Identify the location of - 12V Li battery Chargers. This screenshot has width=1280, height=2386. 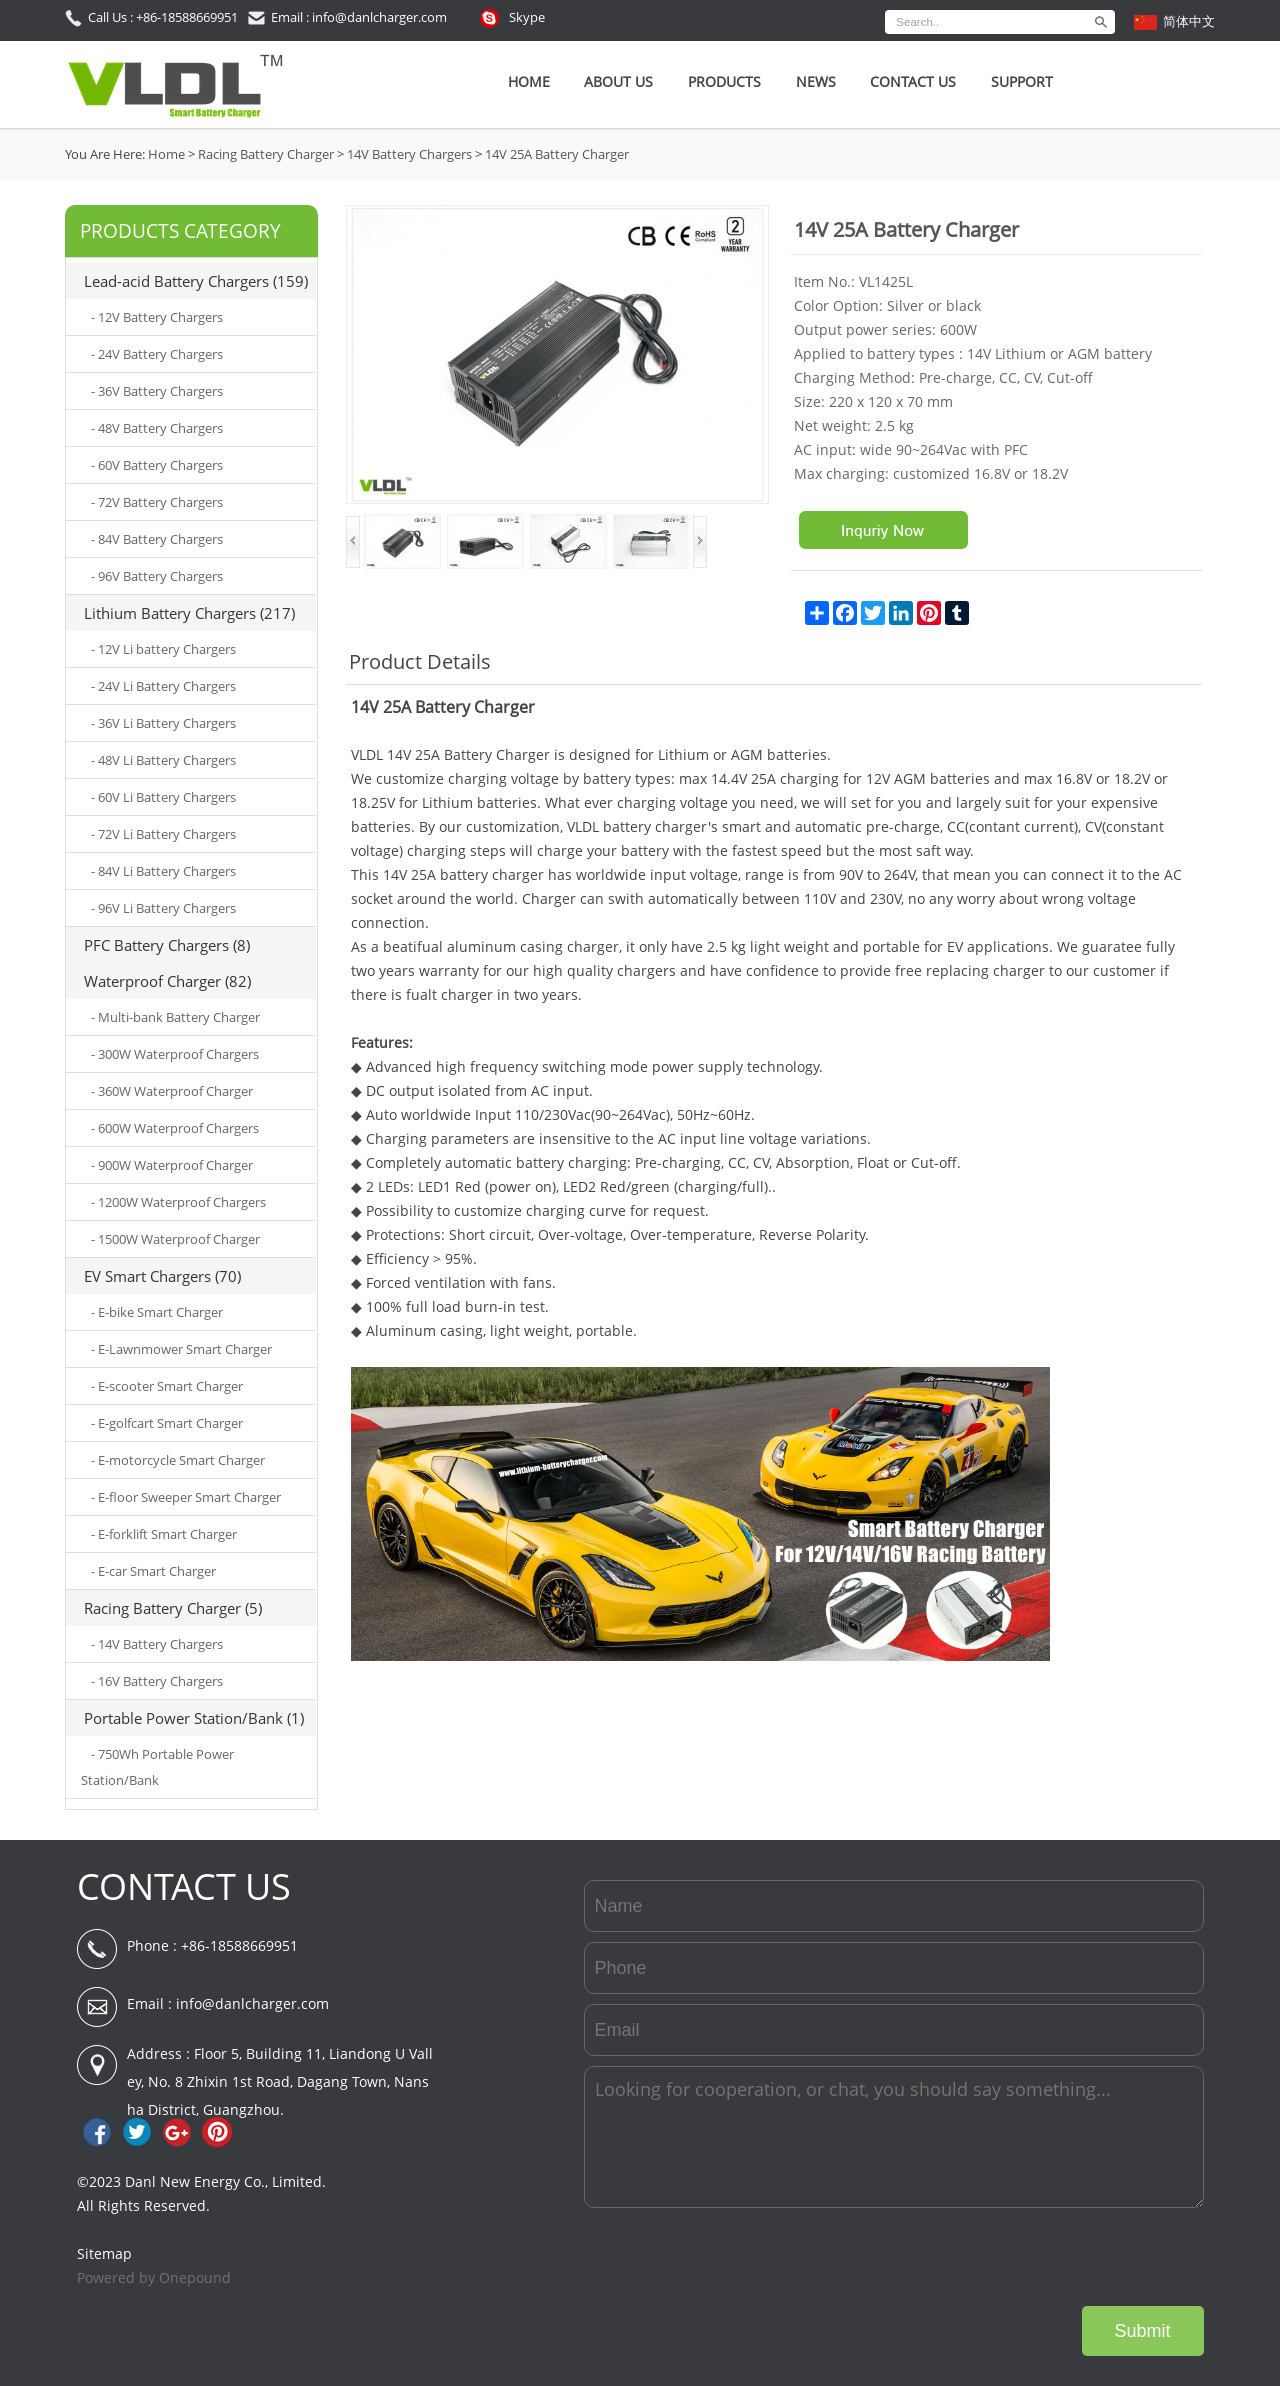
(163, 649).